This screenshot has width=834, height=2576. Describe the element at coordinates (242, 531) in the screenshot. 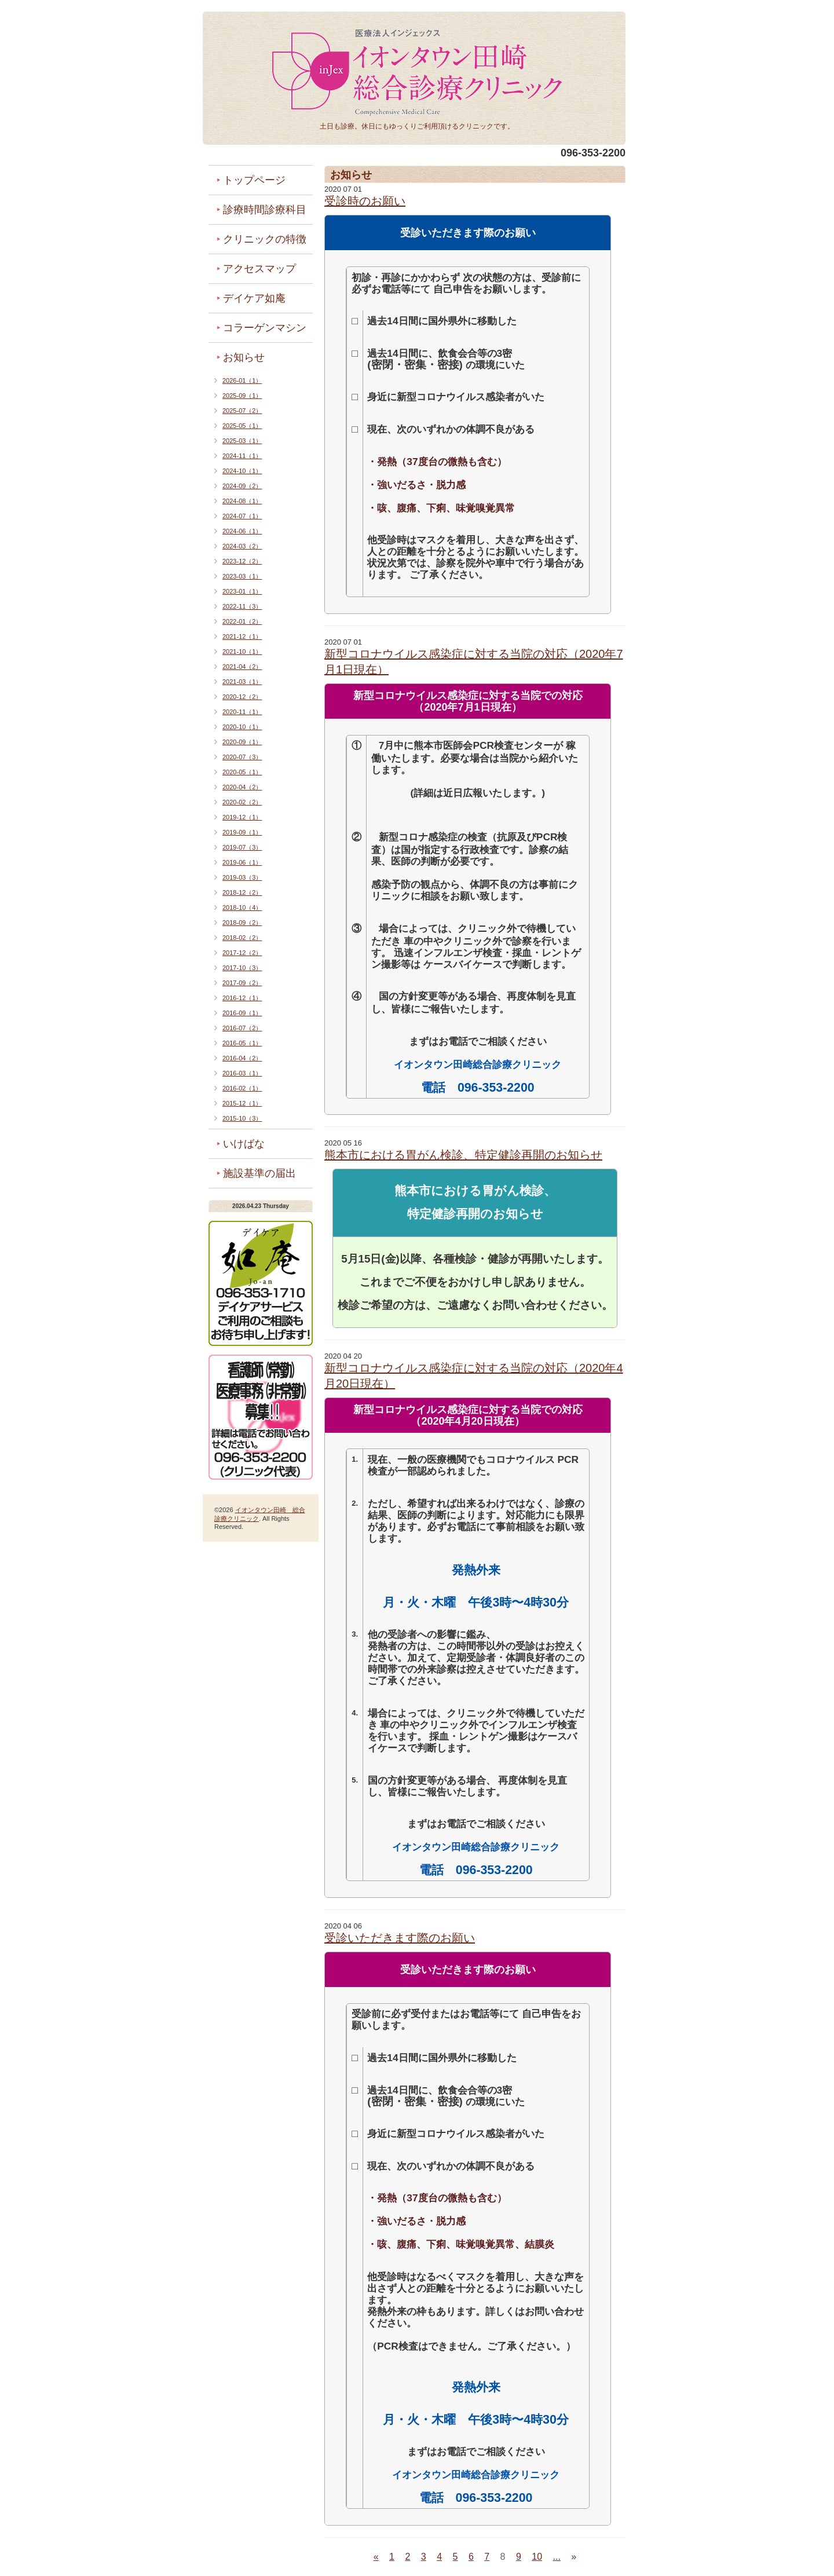

I see `2024-06（1）` at that location.